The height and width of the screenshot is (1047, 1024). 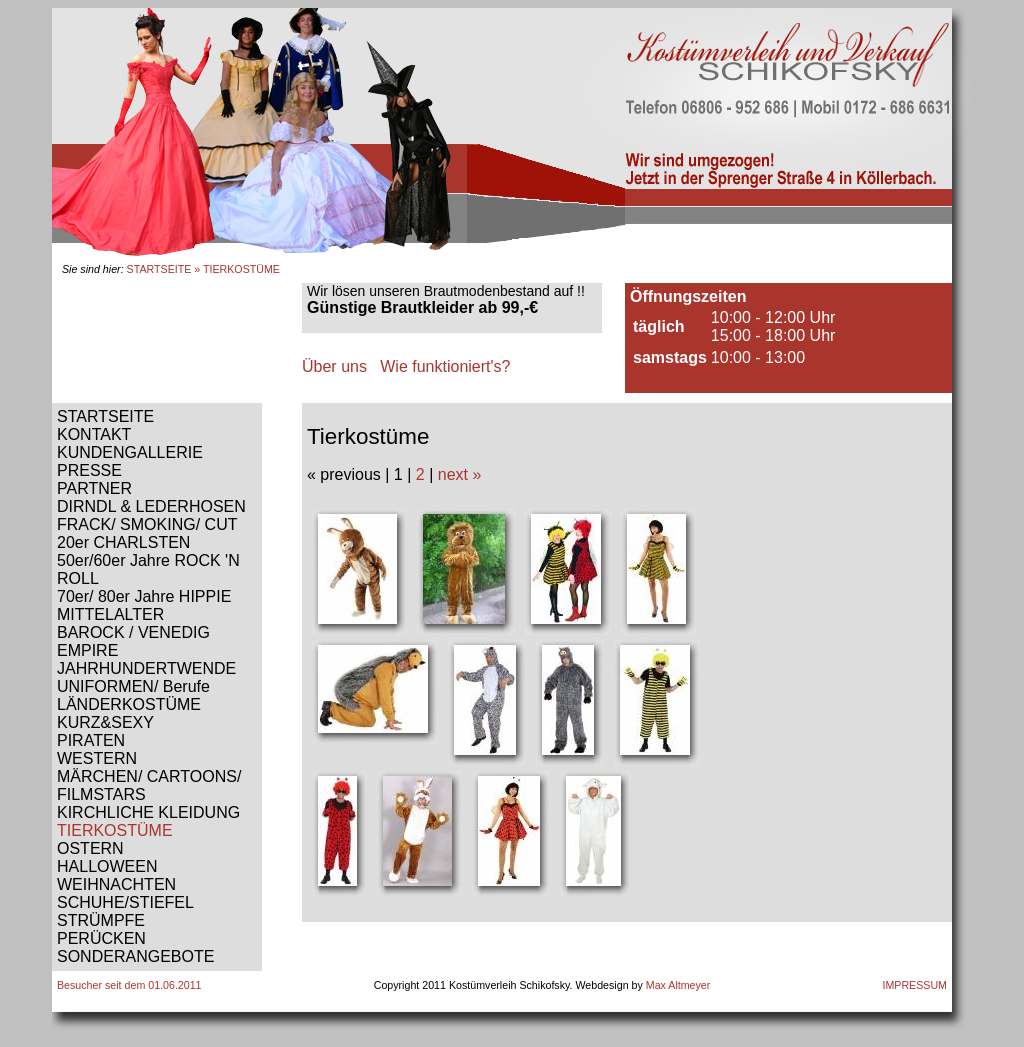 I want to click on SCHUHE/STIEFEL, so click(x=125, y=902).